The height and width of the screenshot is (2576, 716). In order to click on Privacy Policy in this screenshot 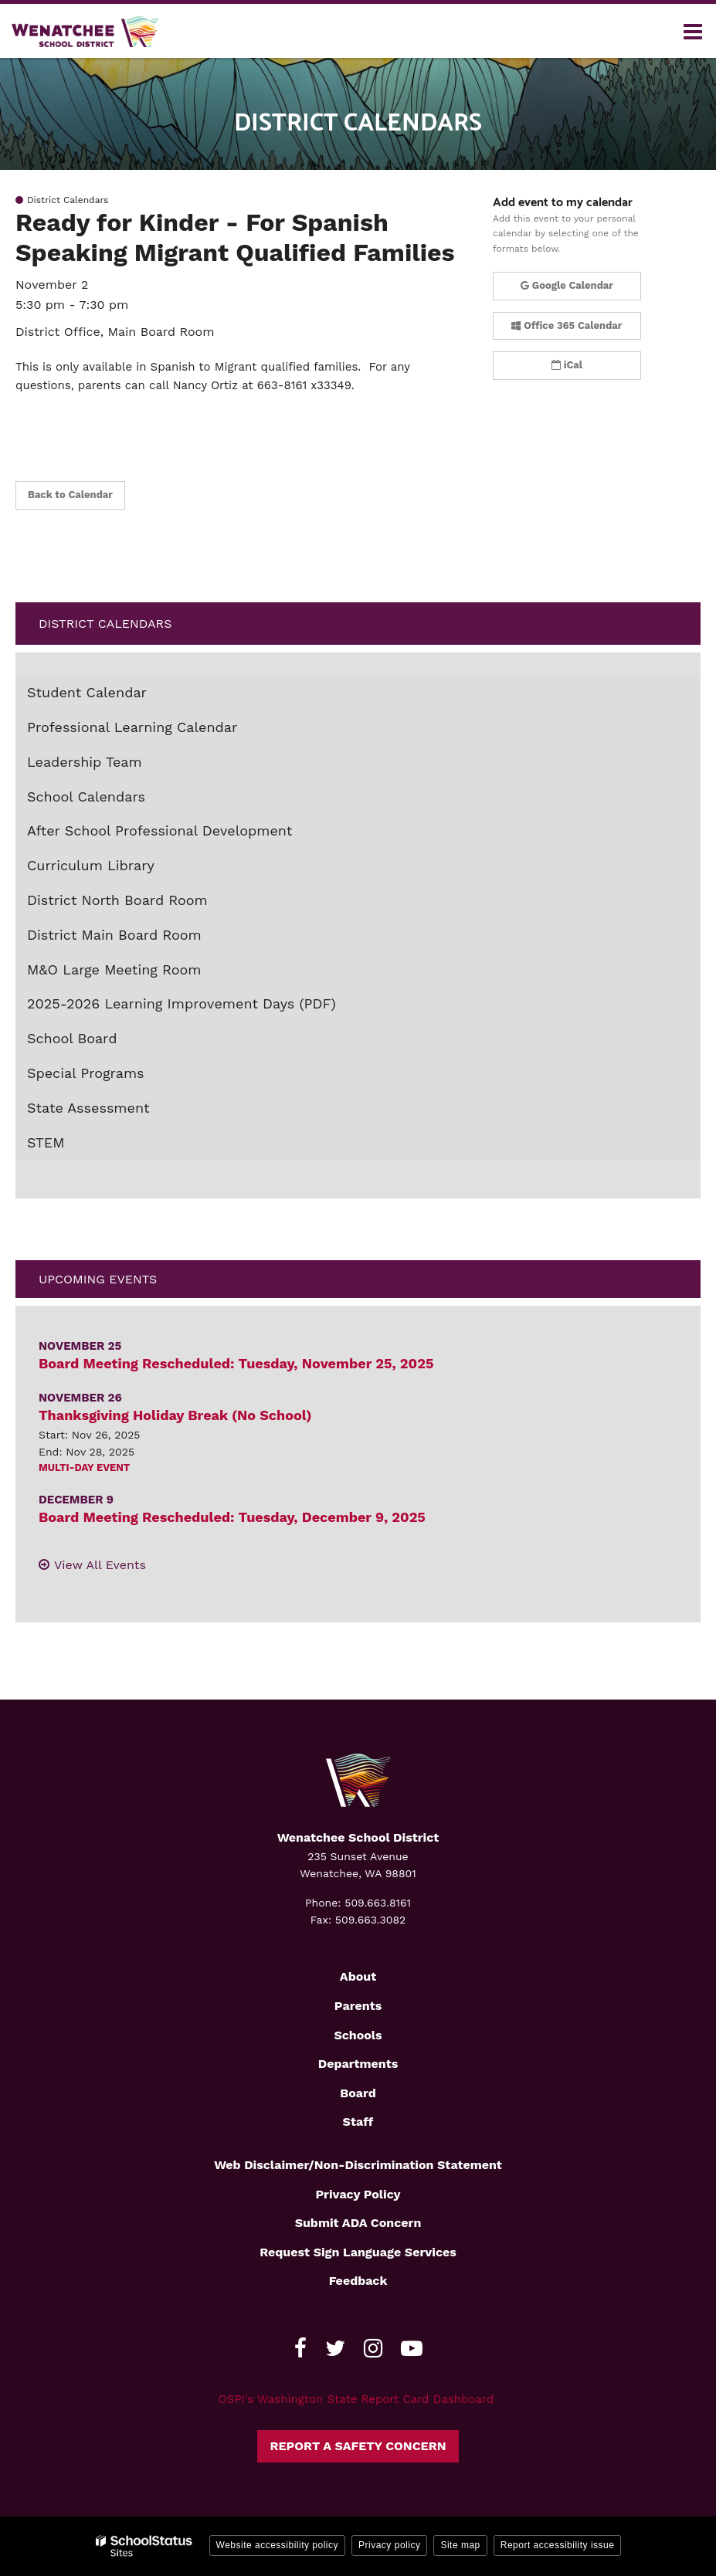, I will do `click(357, 2194)`.